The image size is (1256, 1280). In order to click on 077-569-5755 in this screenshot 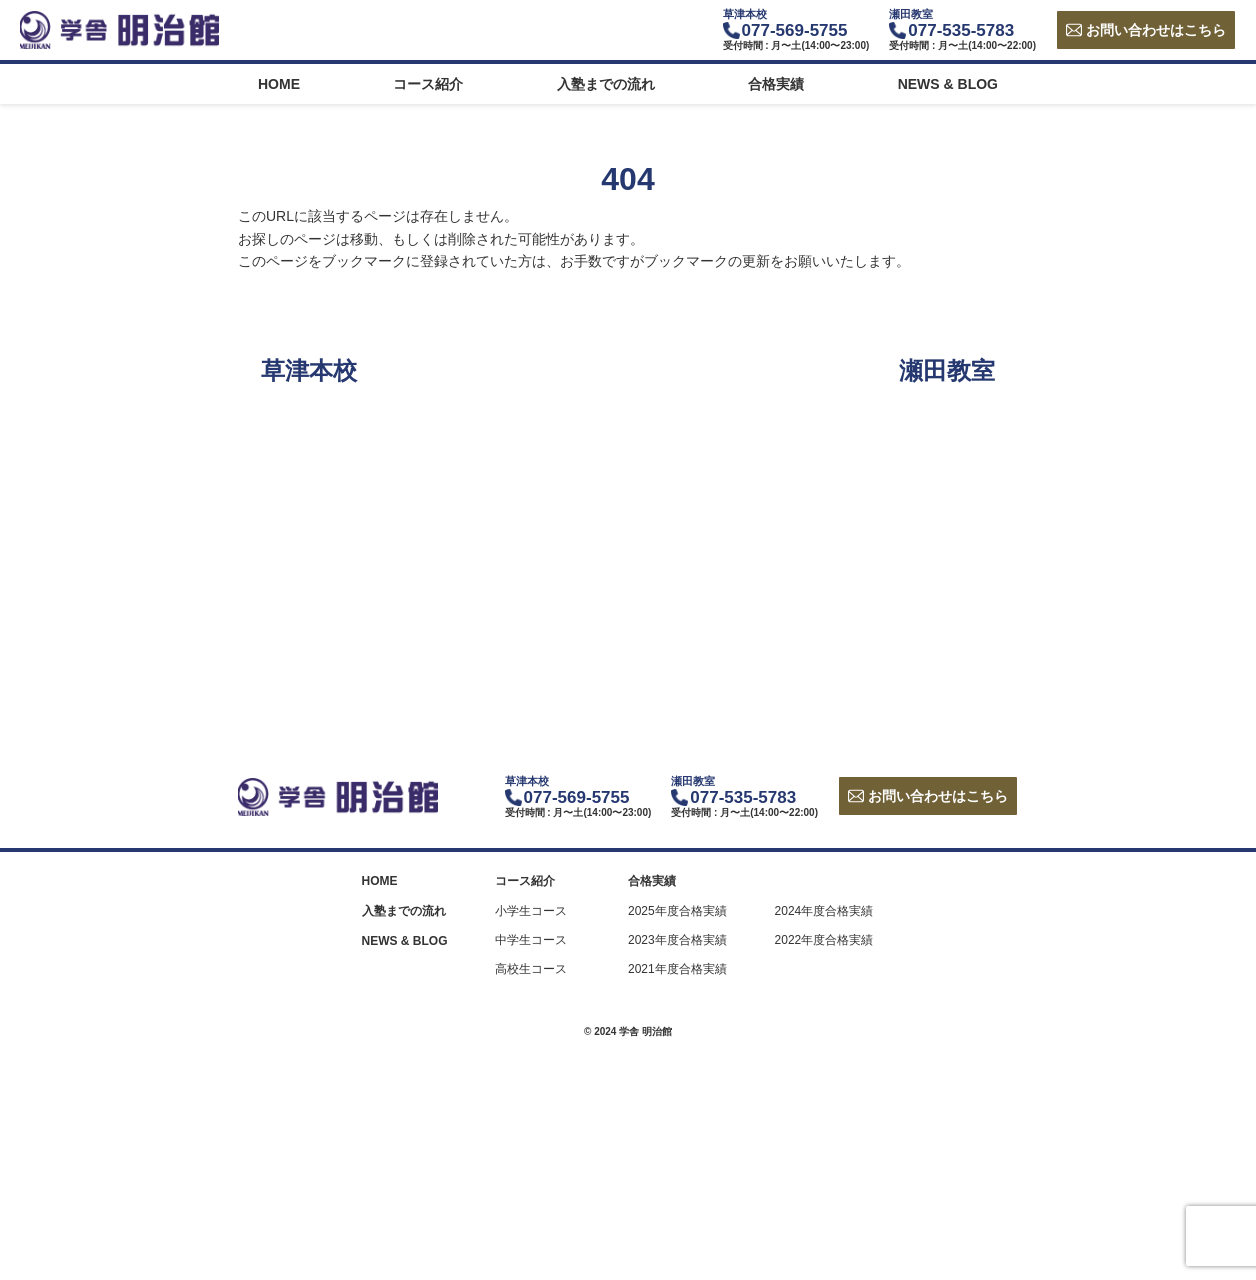, I will do `click(795, 30)`.